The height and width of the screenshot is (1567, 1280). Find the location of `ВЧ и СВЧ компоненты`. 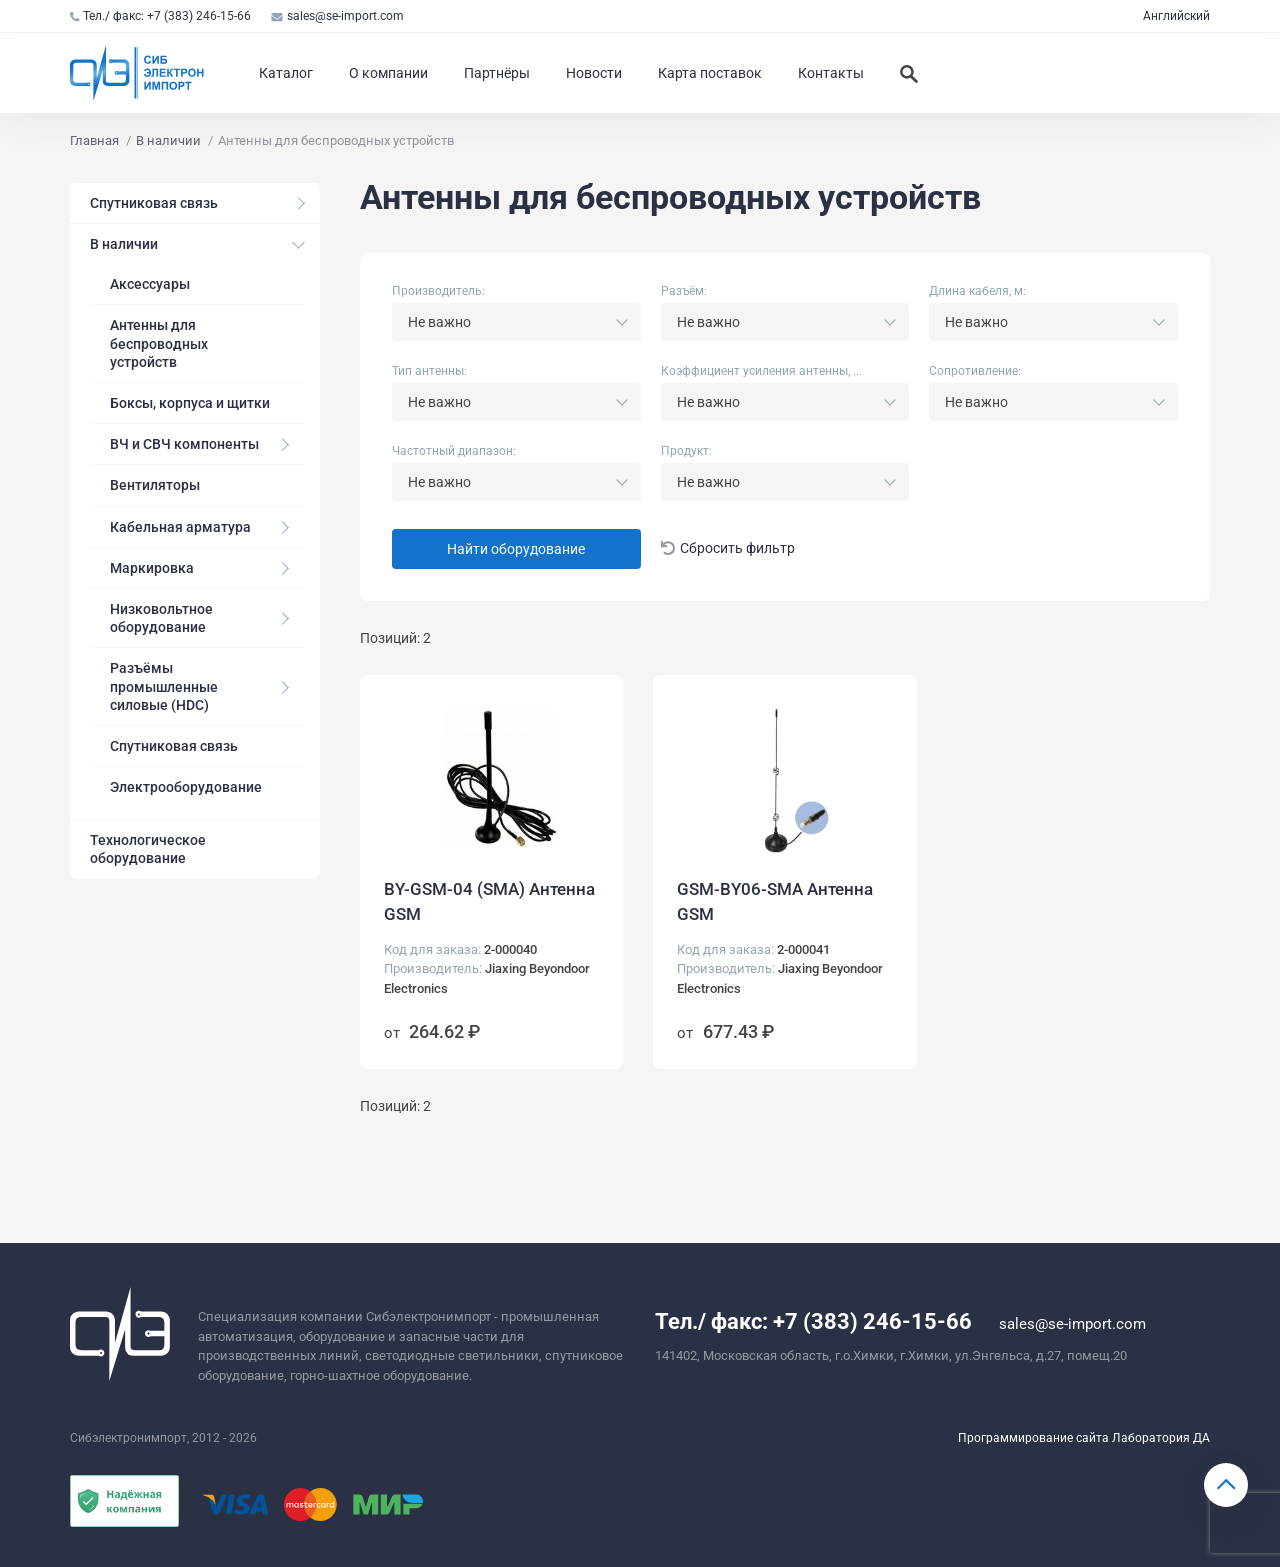

ВЧ и СВЧ компоненты is located at coordinates (184, 444).